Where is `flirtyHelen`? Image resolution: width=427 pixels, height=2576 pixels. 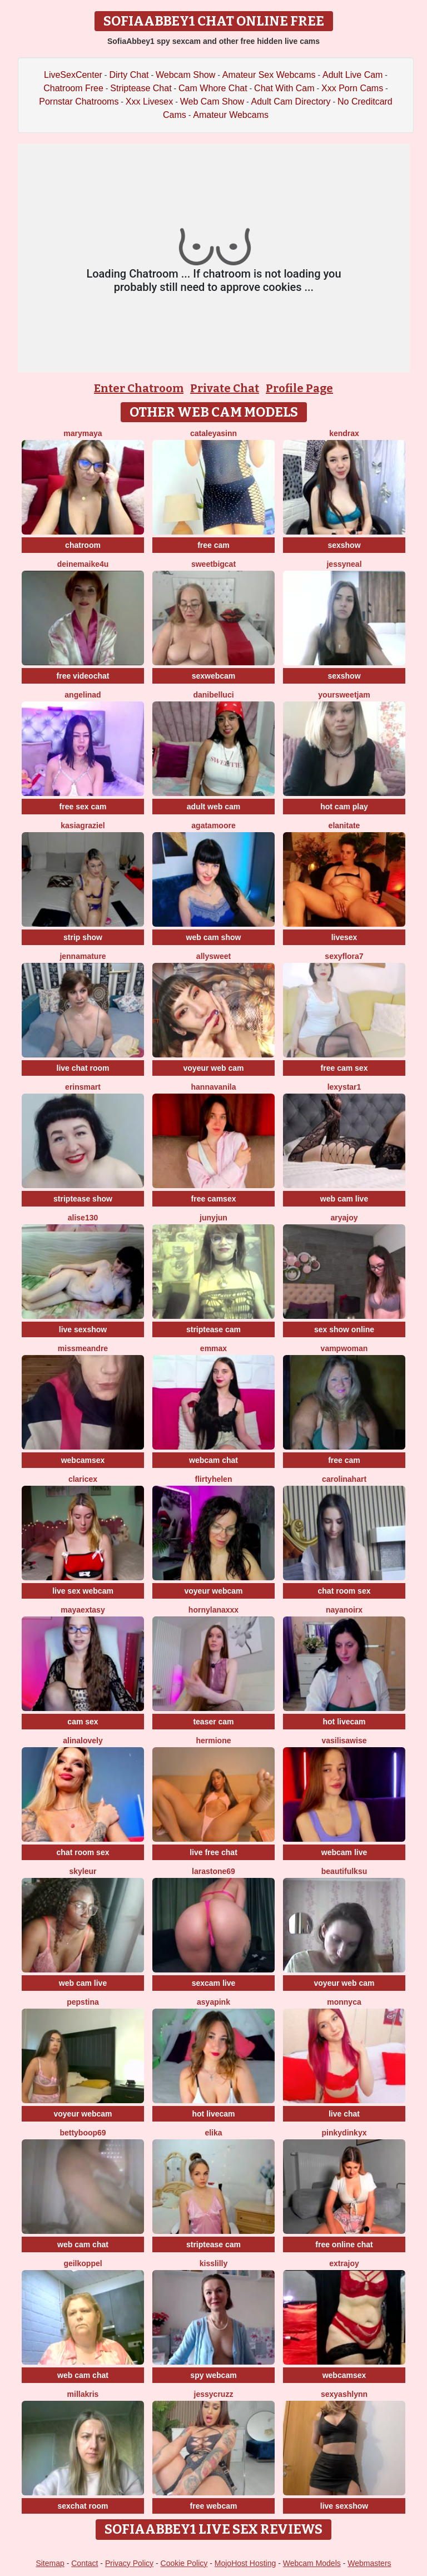 flirtyHelen is located at coordinates (213, 1479).